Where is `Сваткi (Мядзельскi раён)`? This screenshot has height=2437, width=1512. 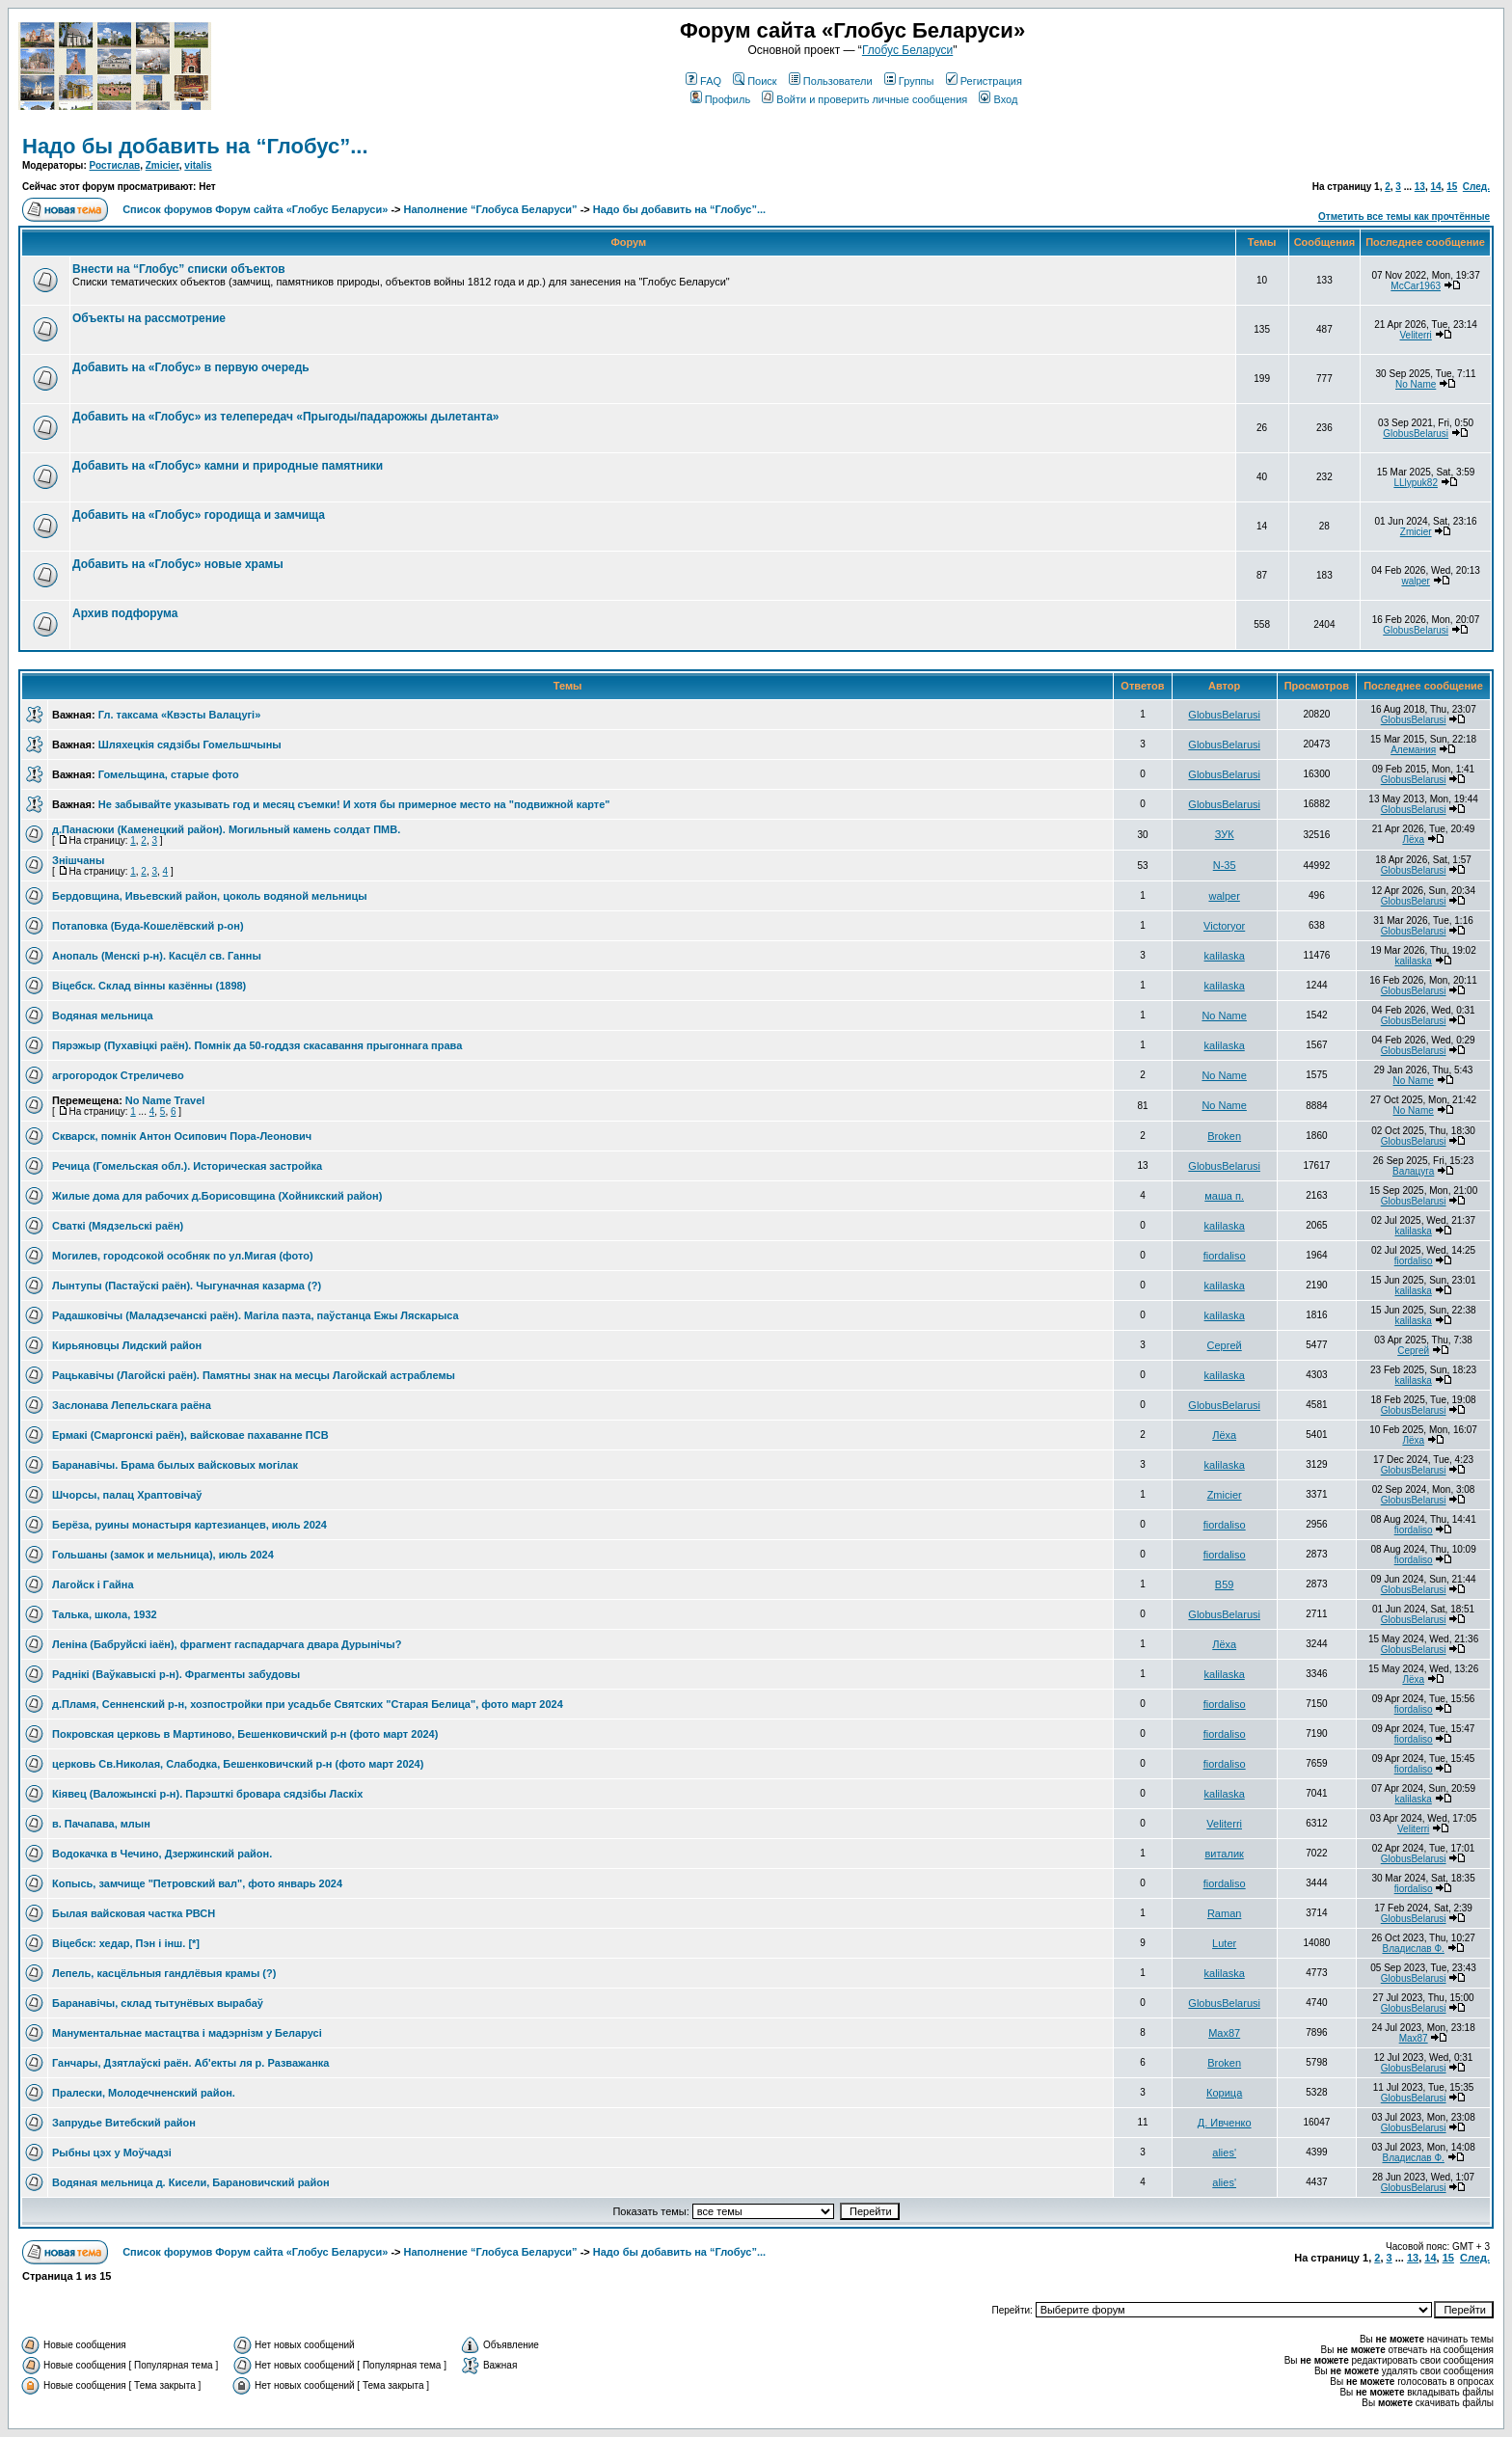 Сваткi (Мядзельскi раён) is located at coordinates (117, 1226).